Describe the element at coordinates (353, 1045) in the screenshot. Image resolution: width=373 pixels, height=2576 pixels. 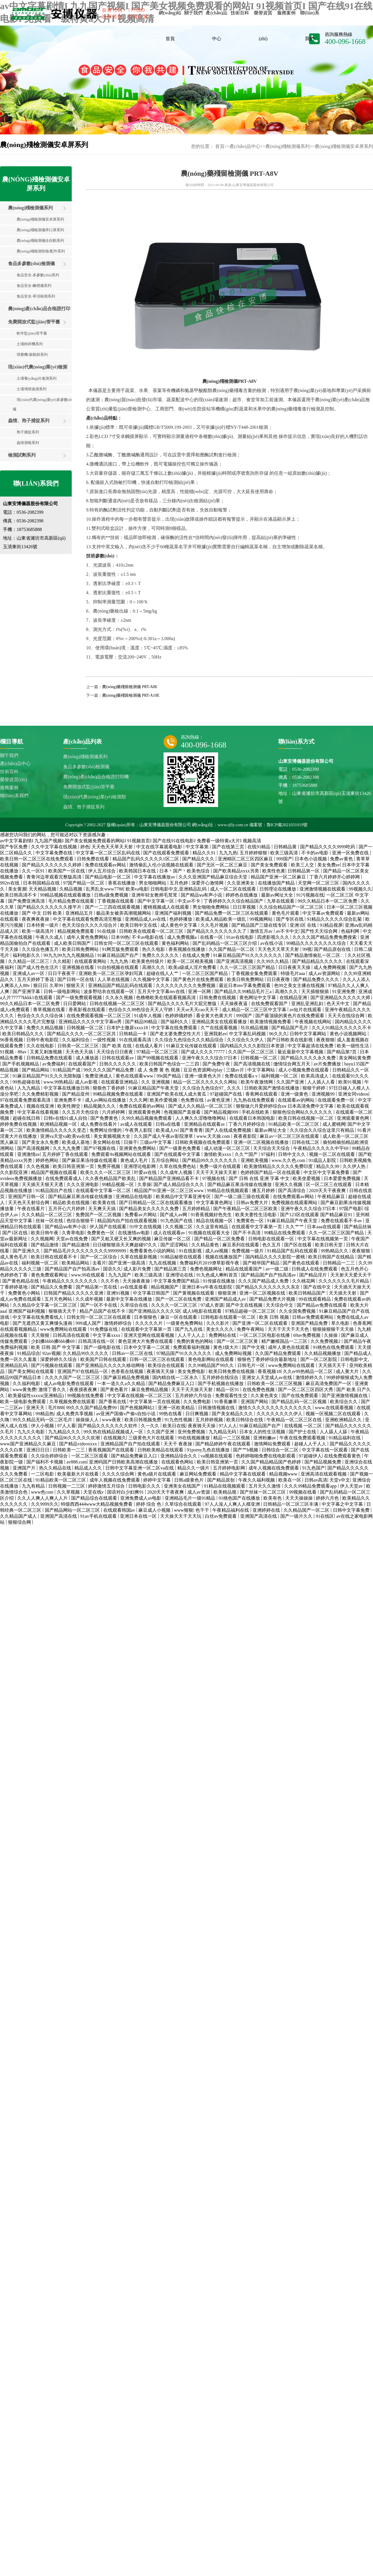
I see `欧美一级性生活` at that location.